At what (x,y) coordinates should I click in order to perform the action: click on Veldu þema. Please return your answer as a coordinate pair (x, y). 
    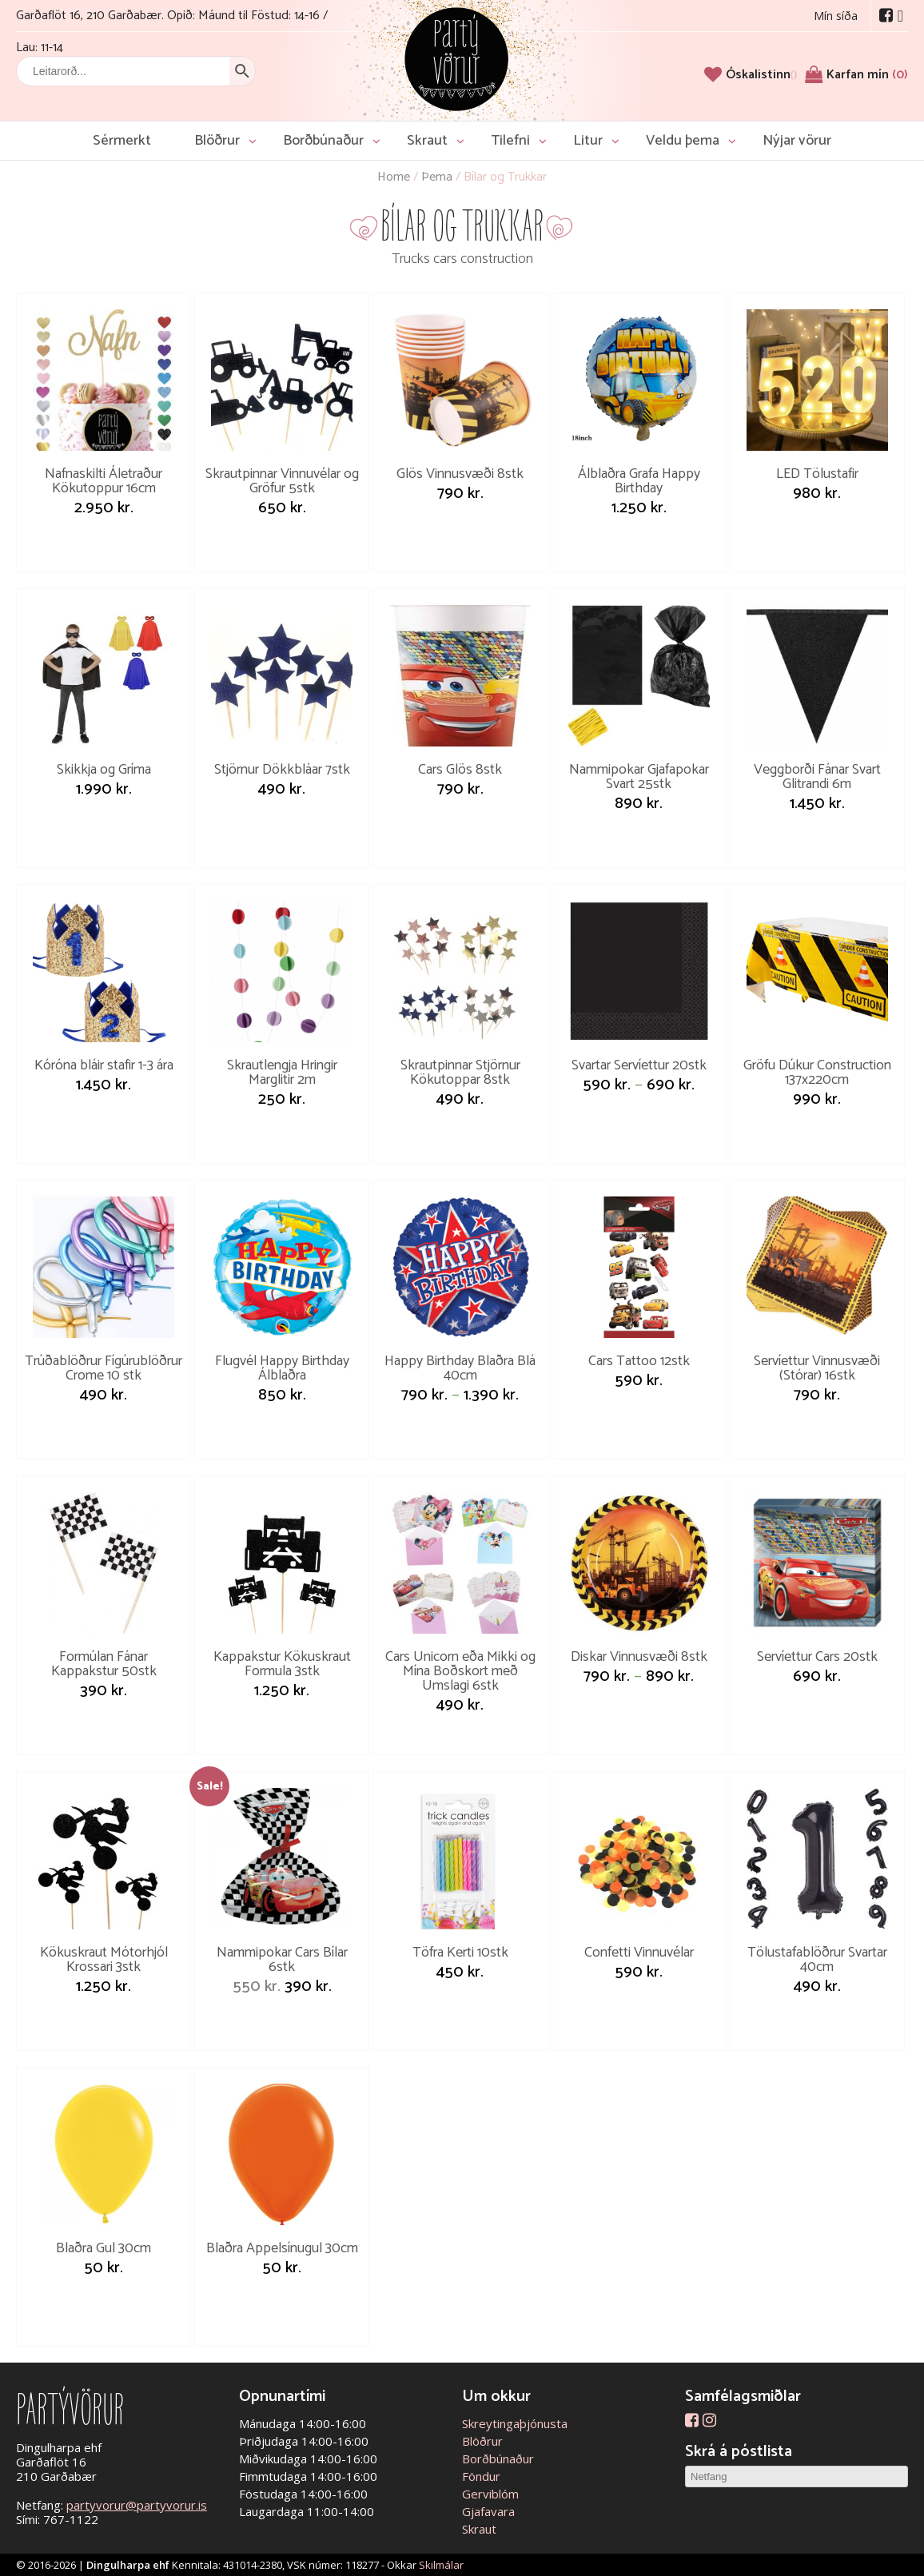
    Looking at the image, I should click on (682, 141).